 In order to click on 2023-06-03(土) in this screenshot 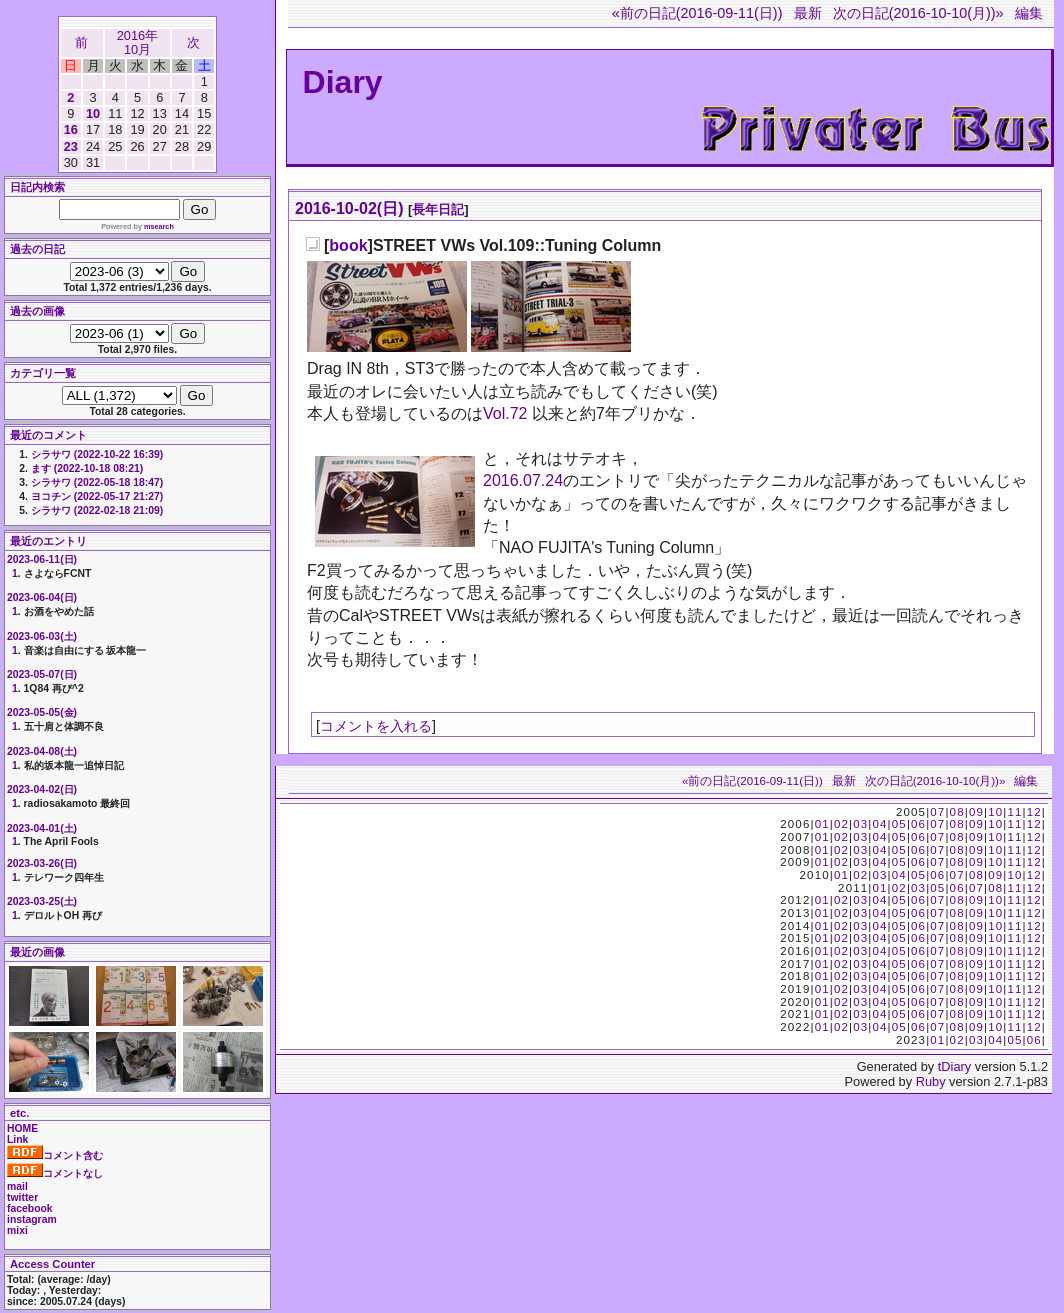, I will do `click(42, 636)`.